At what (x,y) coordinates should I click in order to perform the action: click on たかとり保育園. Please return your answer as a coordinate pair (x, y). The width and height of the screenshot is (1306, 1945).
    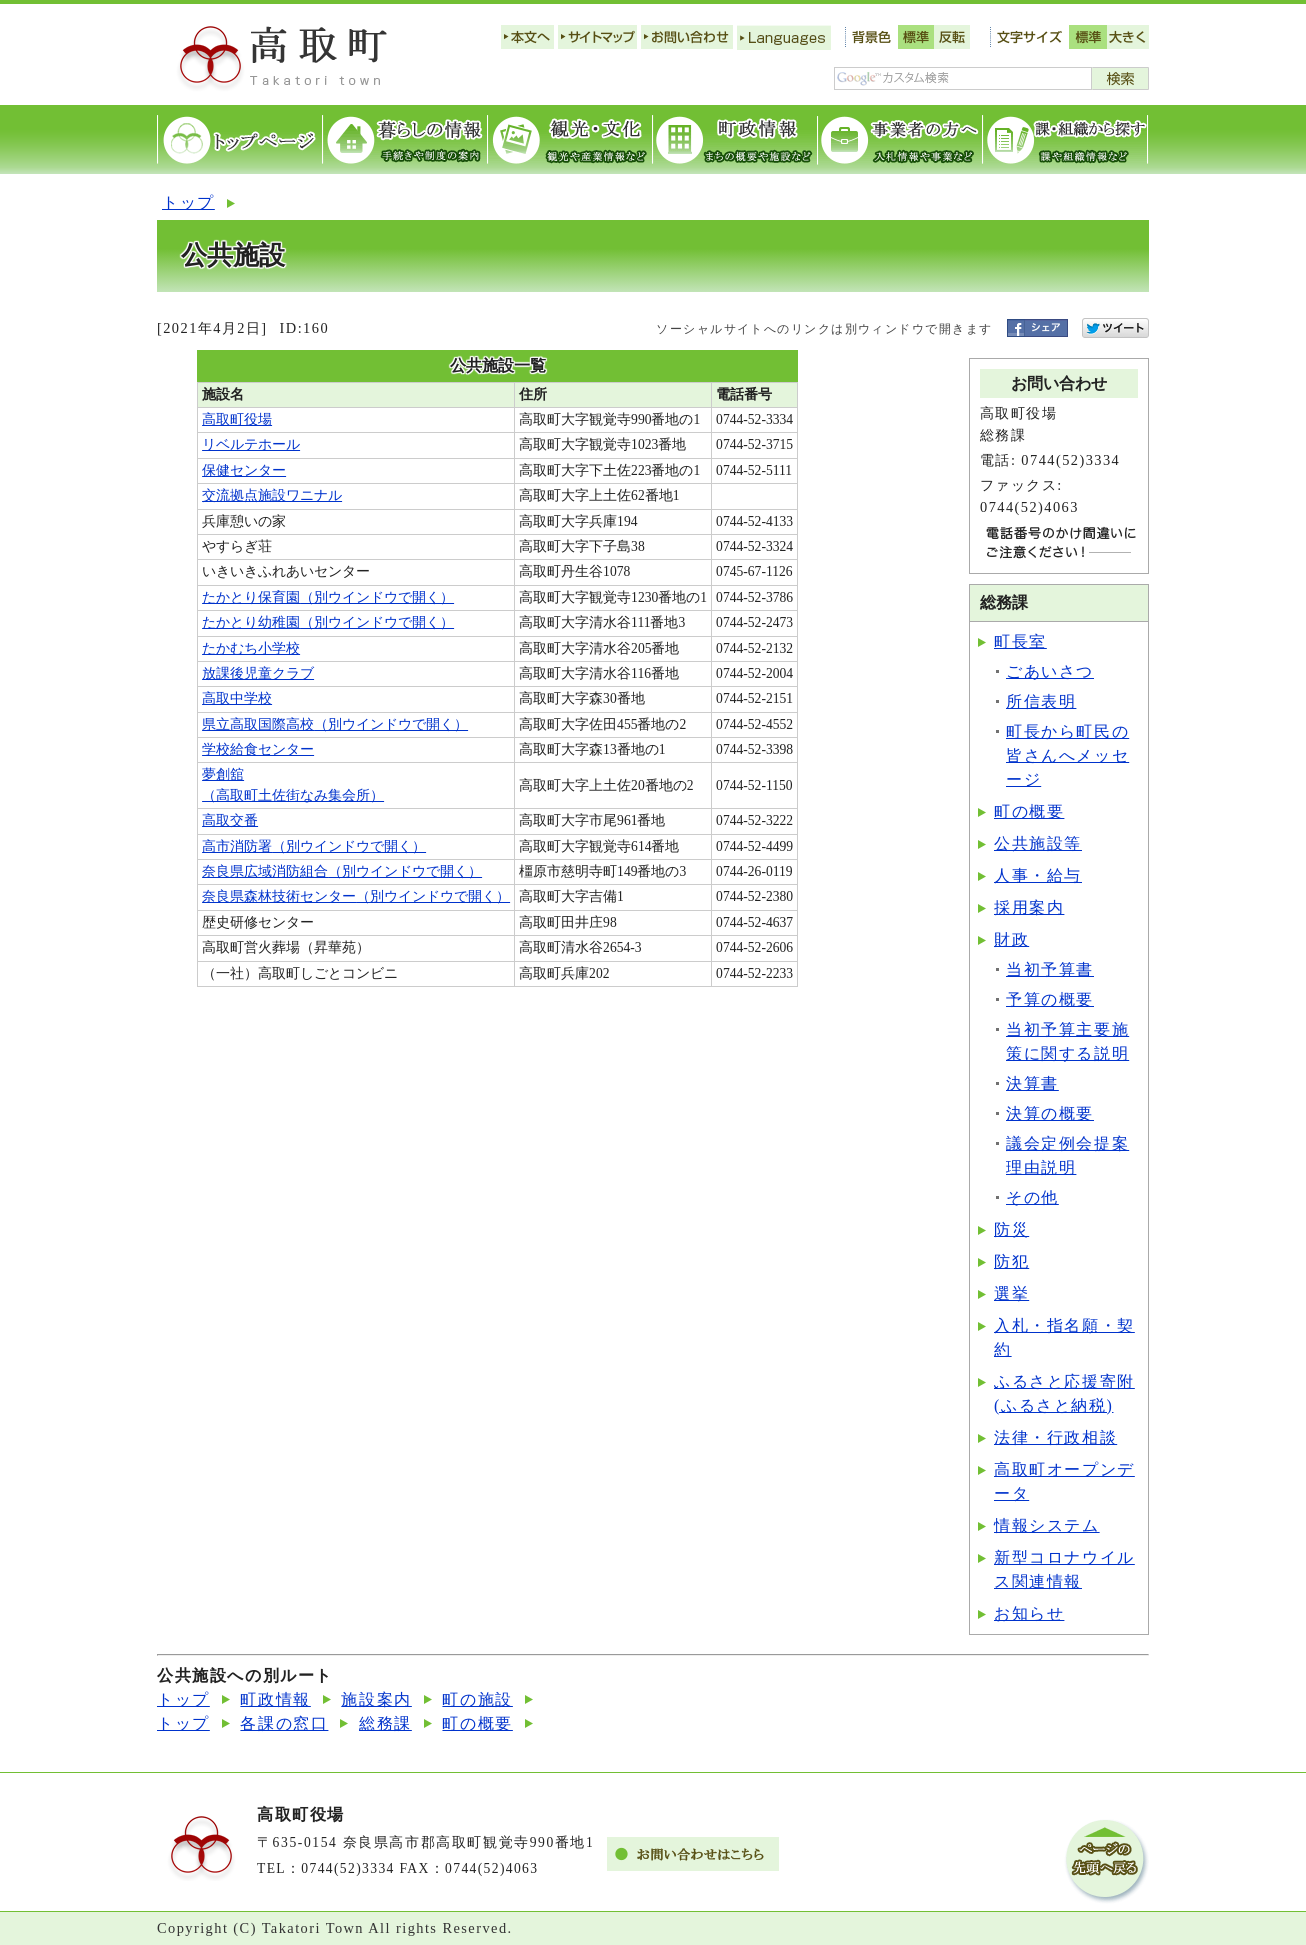
    Looking at the image, I should click on (328, 597).